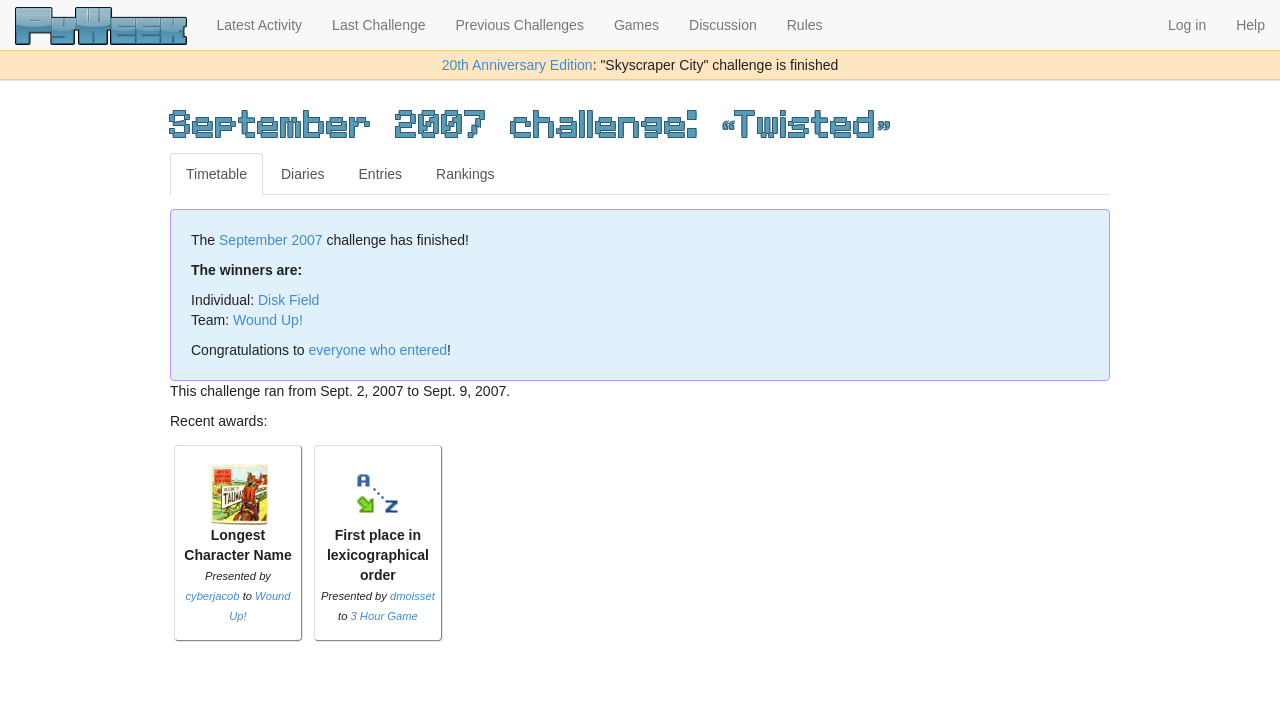 The height and width of the screenshot is (720, 1280). I want to click on cyberjacob, so click(212, 596).